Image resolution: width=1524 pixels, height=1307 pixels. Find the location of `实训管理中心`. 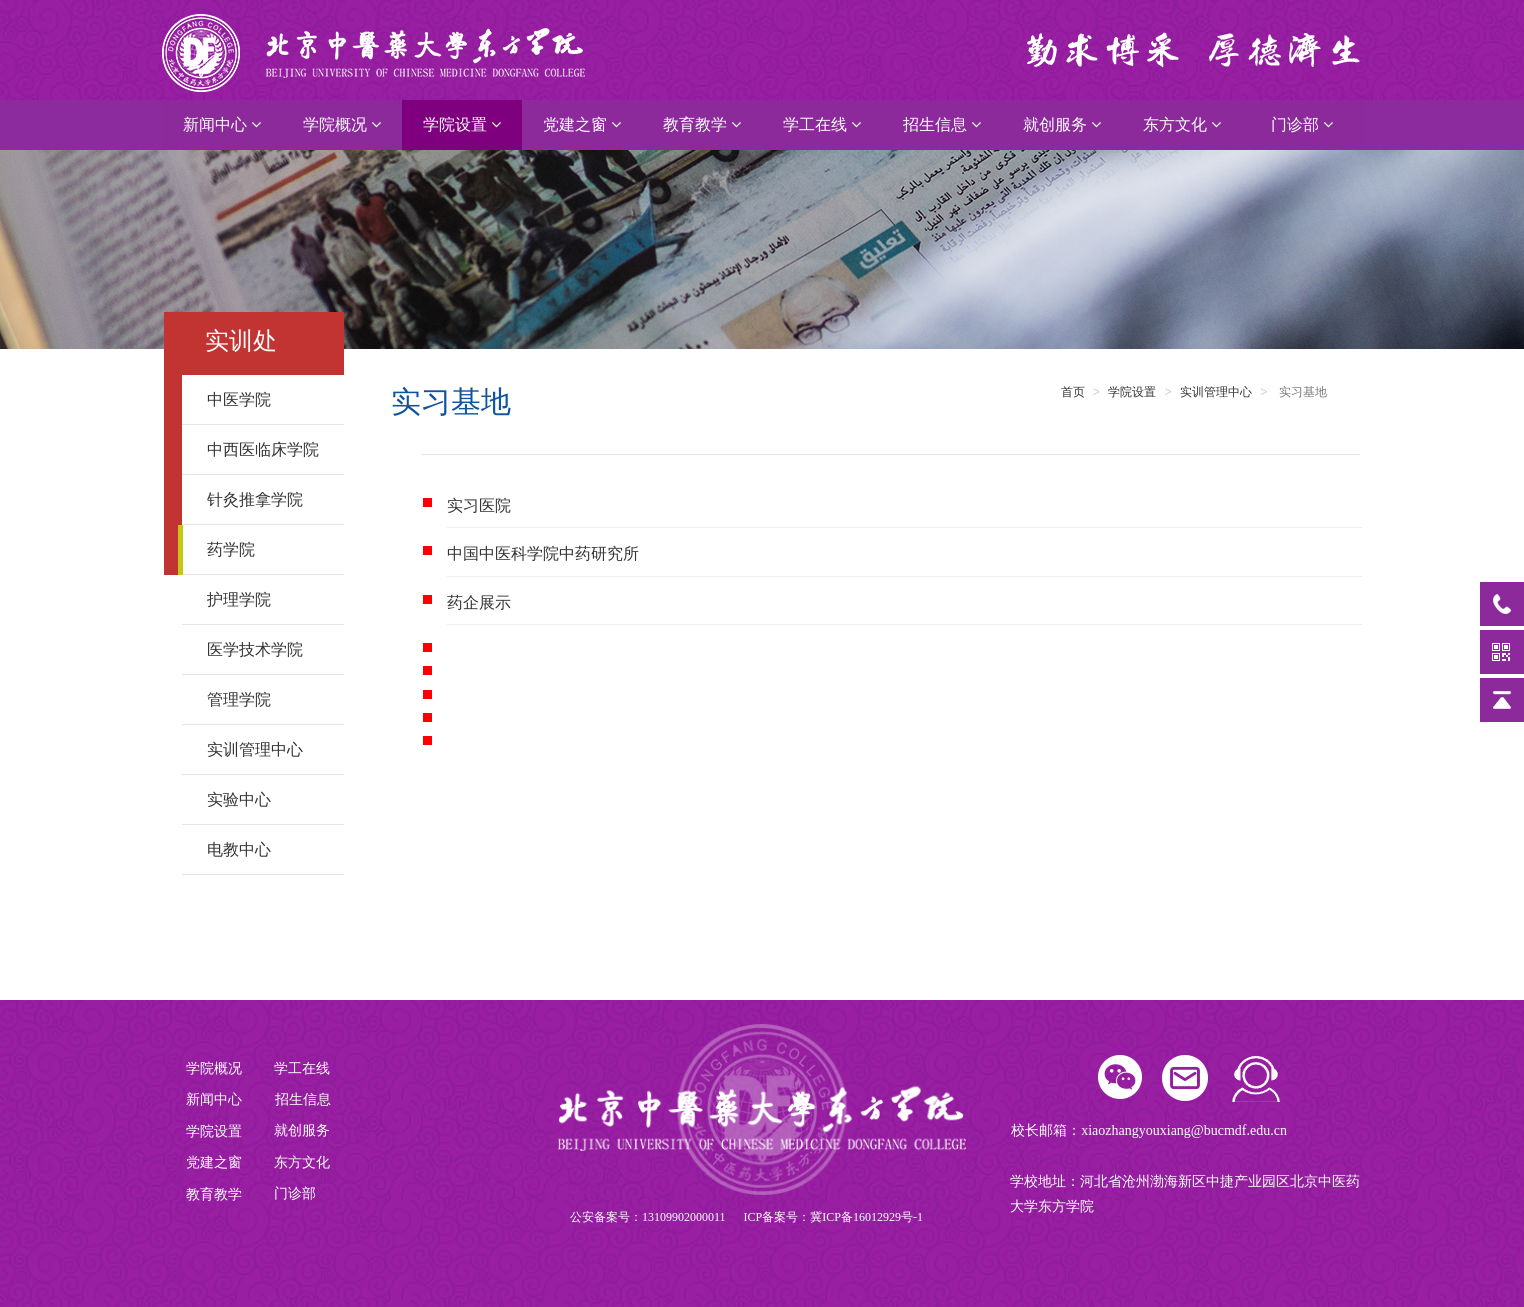

实训管理中心 is located at coordinates (267, 749).